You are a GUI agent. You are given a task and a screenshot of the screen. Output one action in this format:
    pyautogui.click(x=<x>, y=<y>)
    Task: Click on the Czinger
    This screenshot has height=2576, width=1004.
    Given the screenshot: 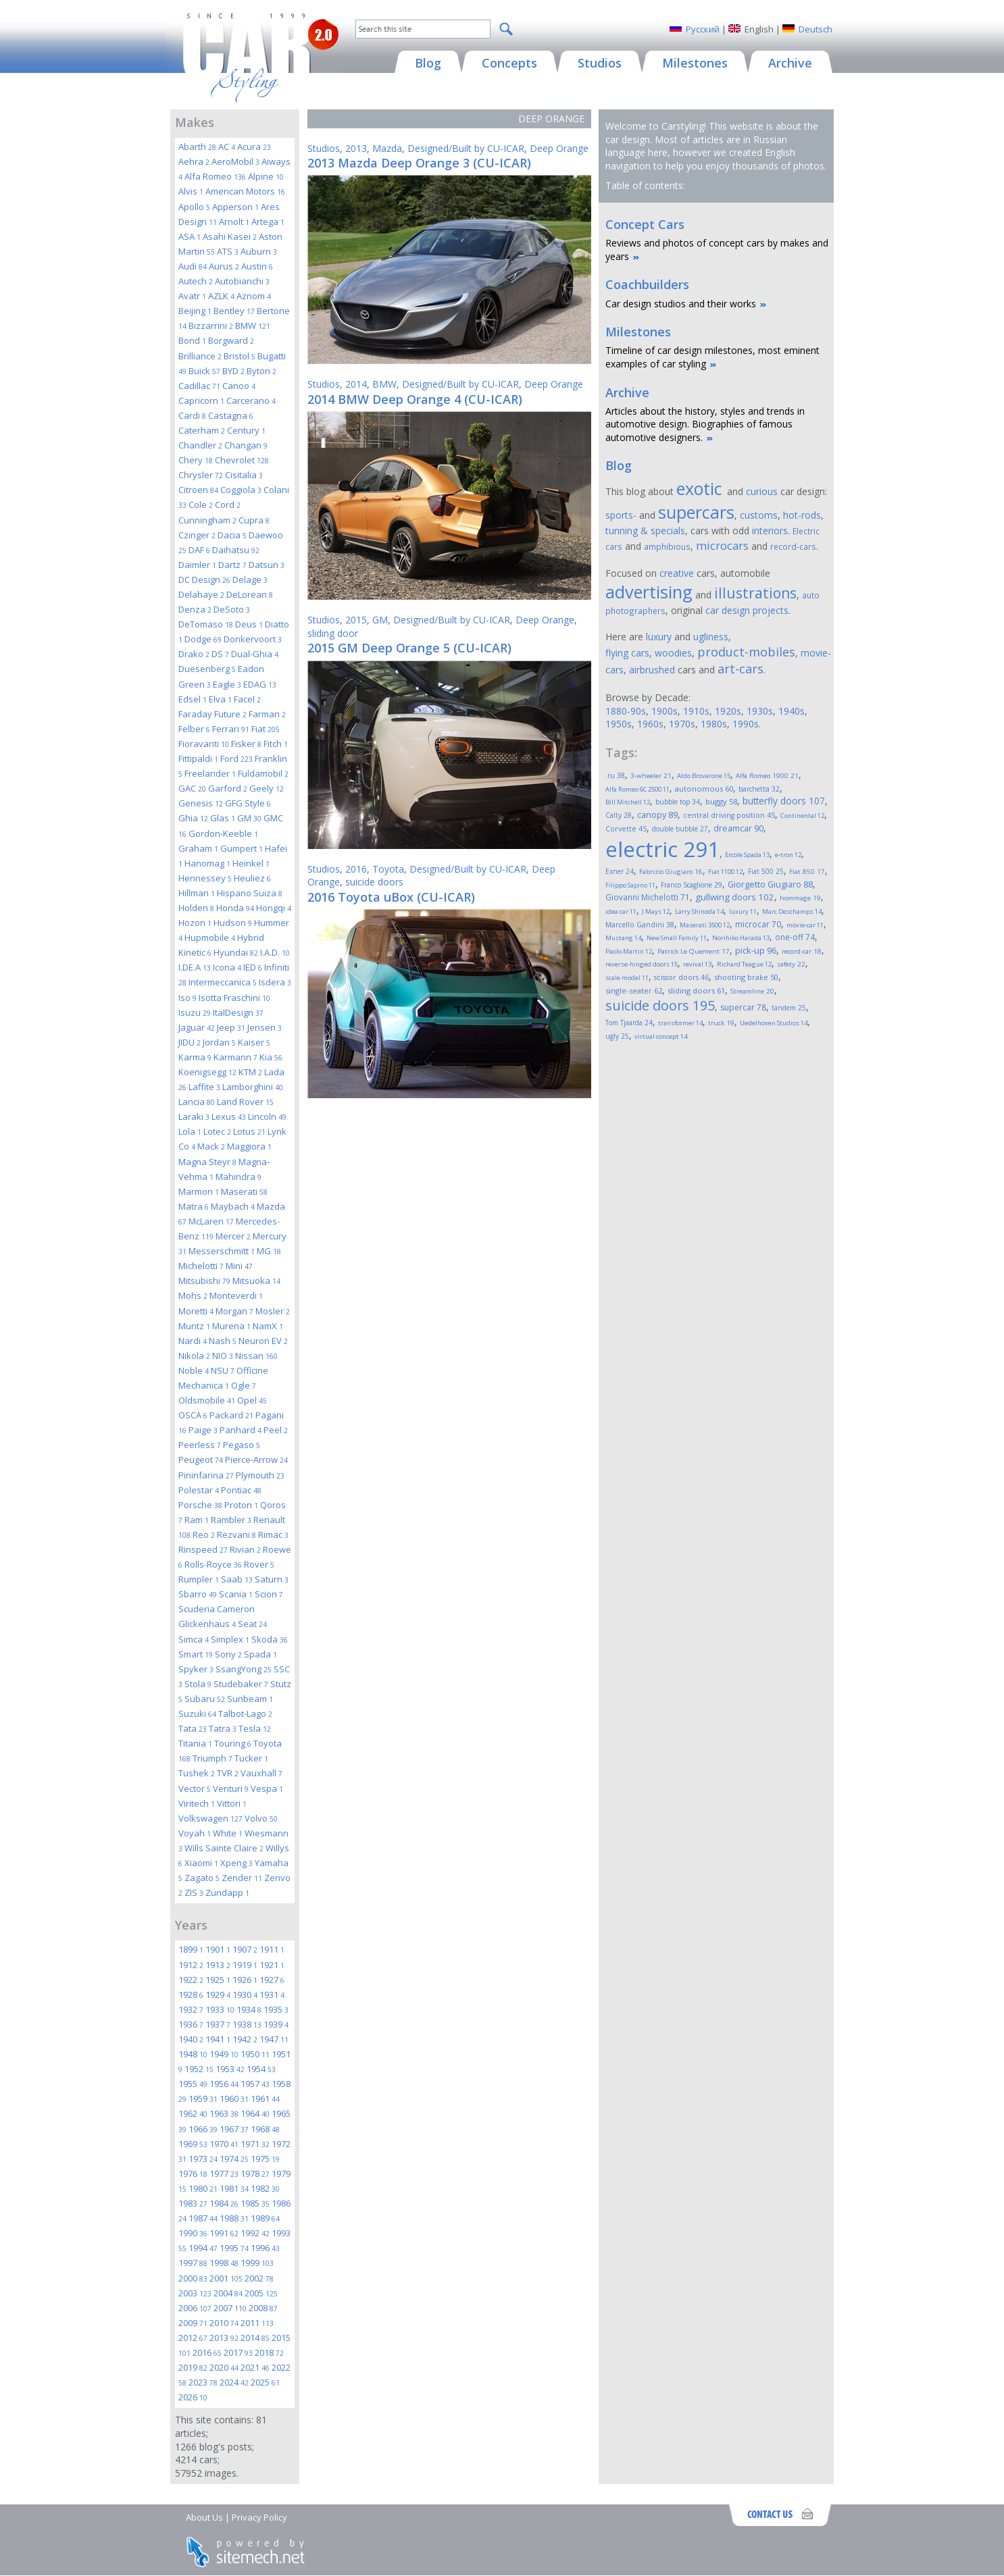 What is the action you would take?
    pyautogui.click(x=197, y=535)
    